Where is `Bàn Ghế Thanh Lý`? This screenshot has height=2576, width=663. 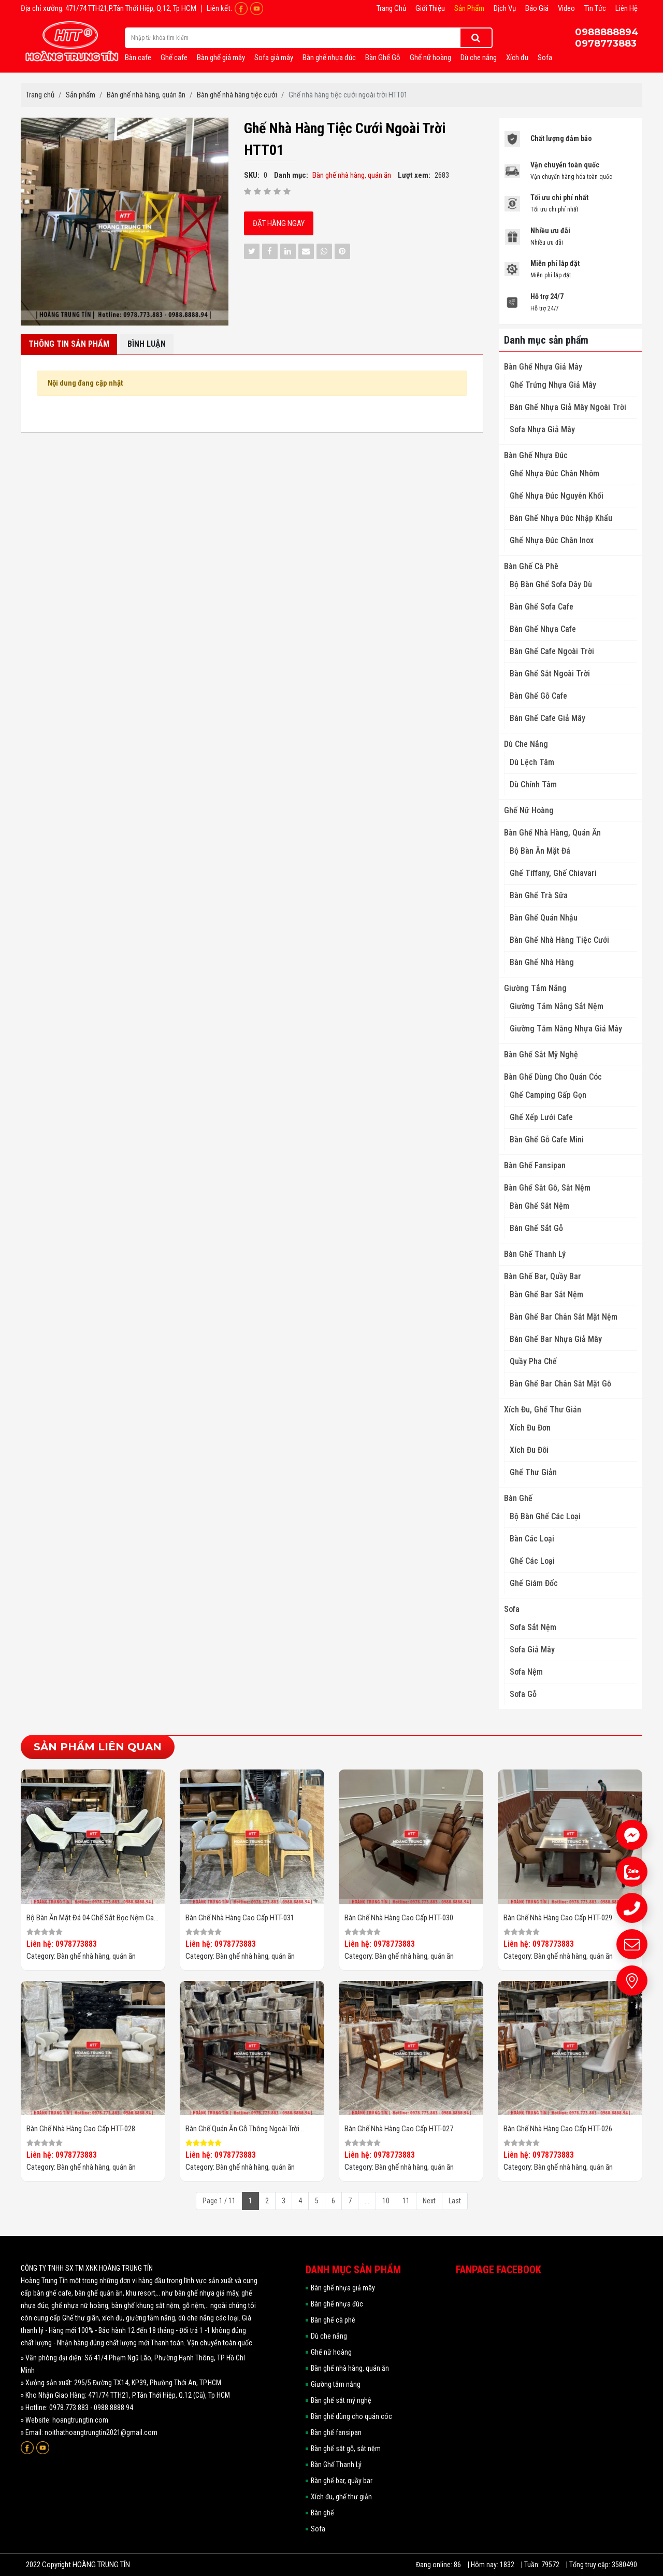
Bàn Ghế Thanh Lý is located at coordinates (535, 1254).